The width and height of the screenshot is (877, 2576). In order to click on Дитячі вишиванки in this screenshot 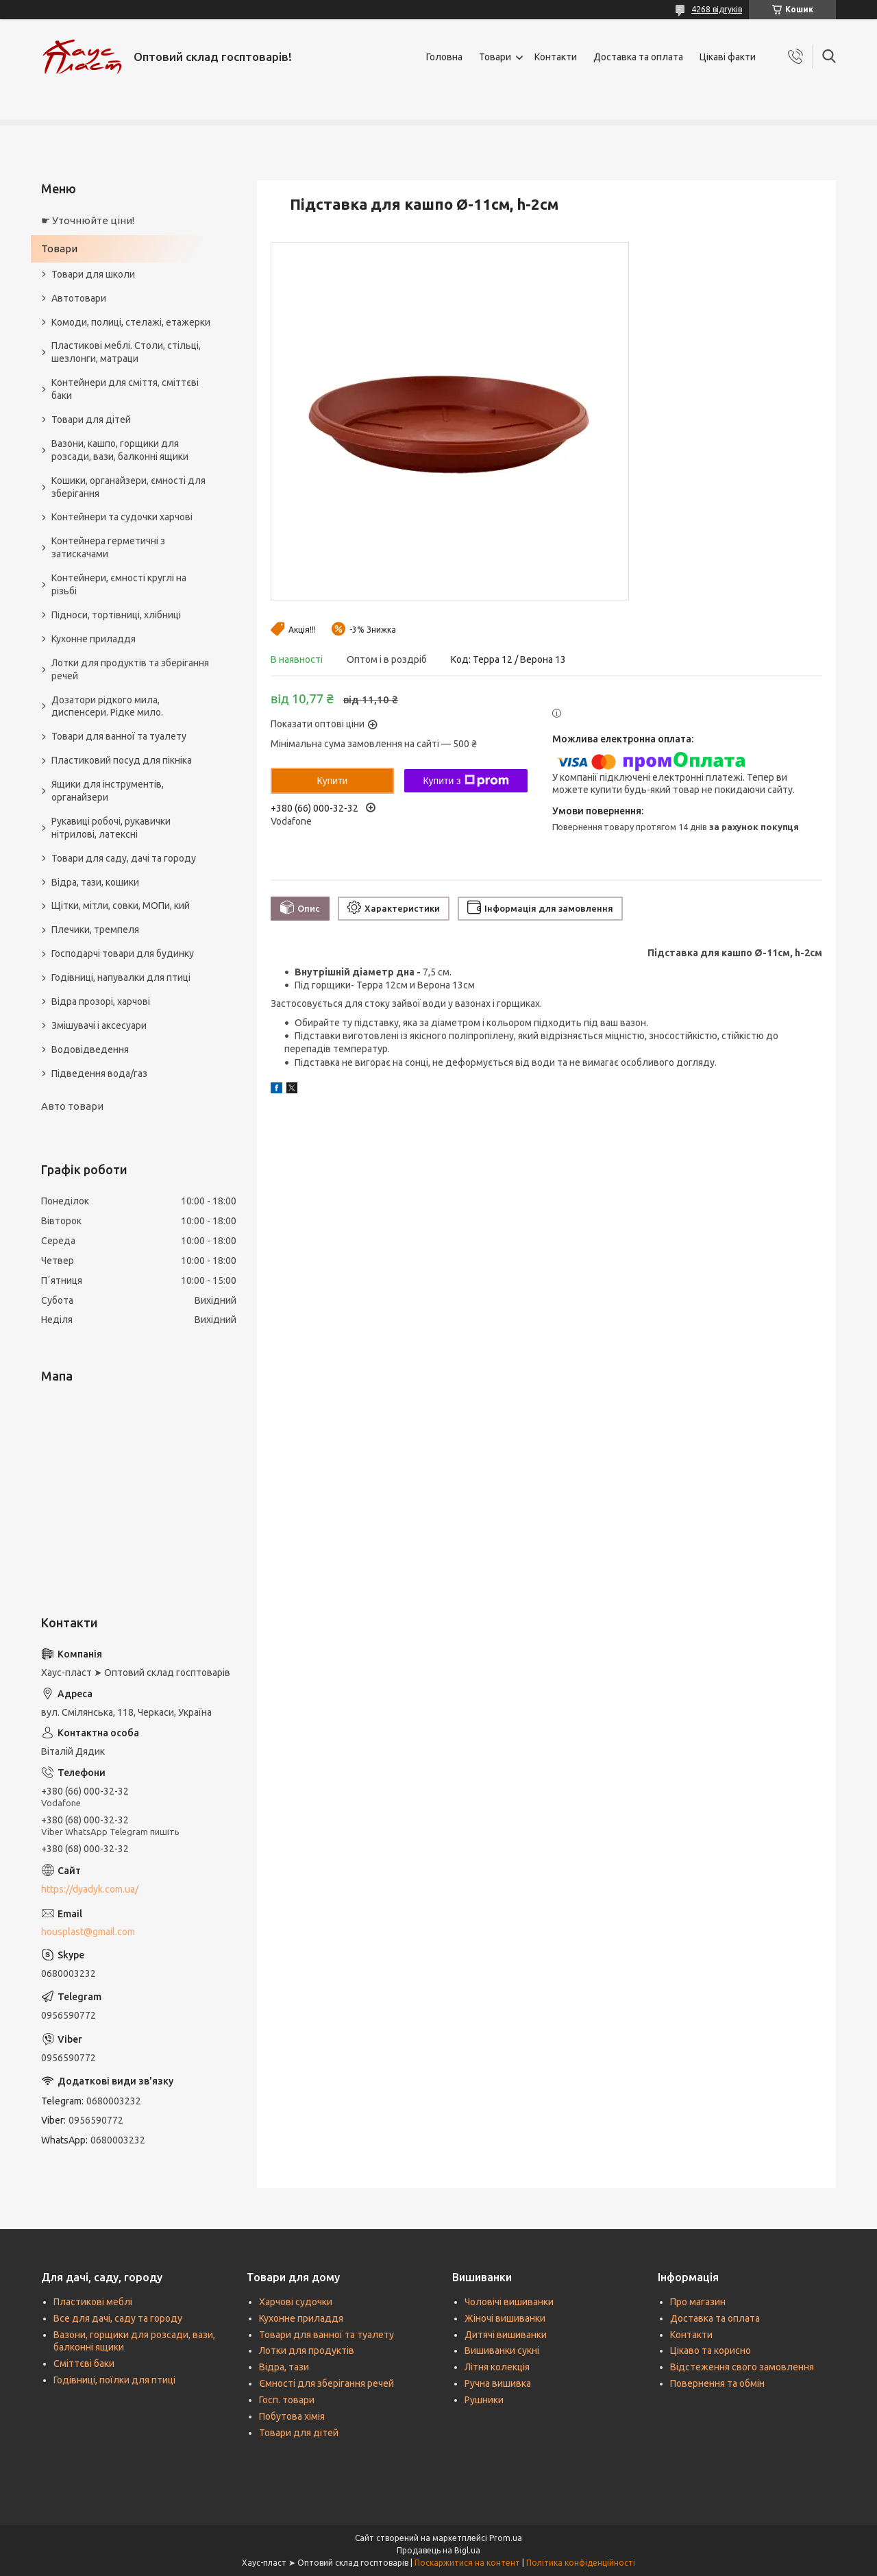, I will do `click(506, 2334)`.